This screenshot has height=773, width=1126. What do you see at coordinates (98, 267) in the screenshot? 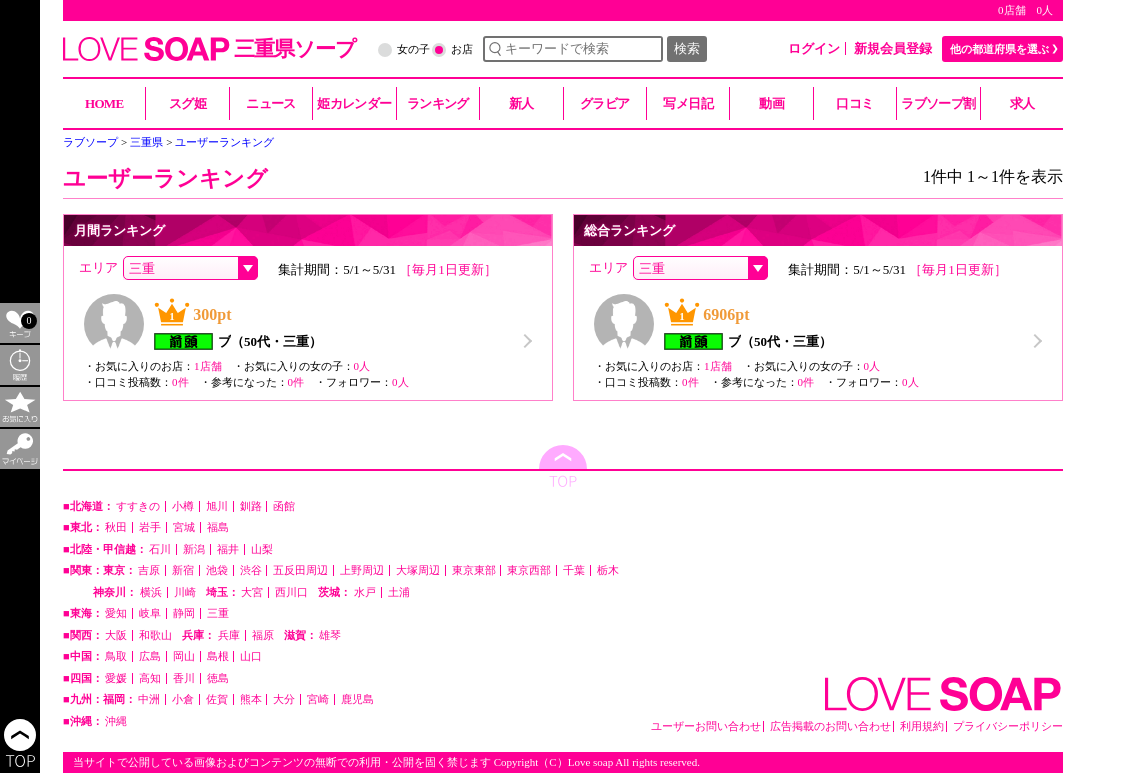
I see `エリア` at bounding box center [98, 267].